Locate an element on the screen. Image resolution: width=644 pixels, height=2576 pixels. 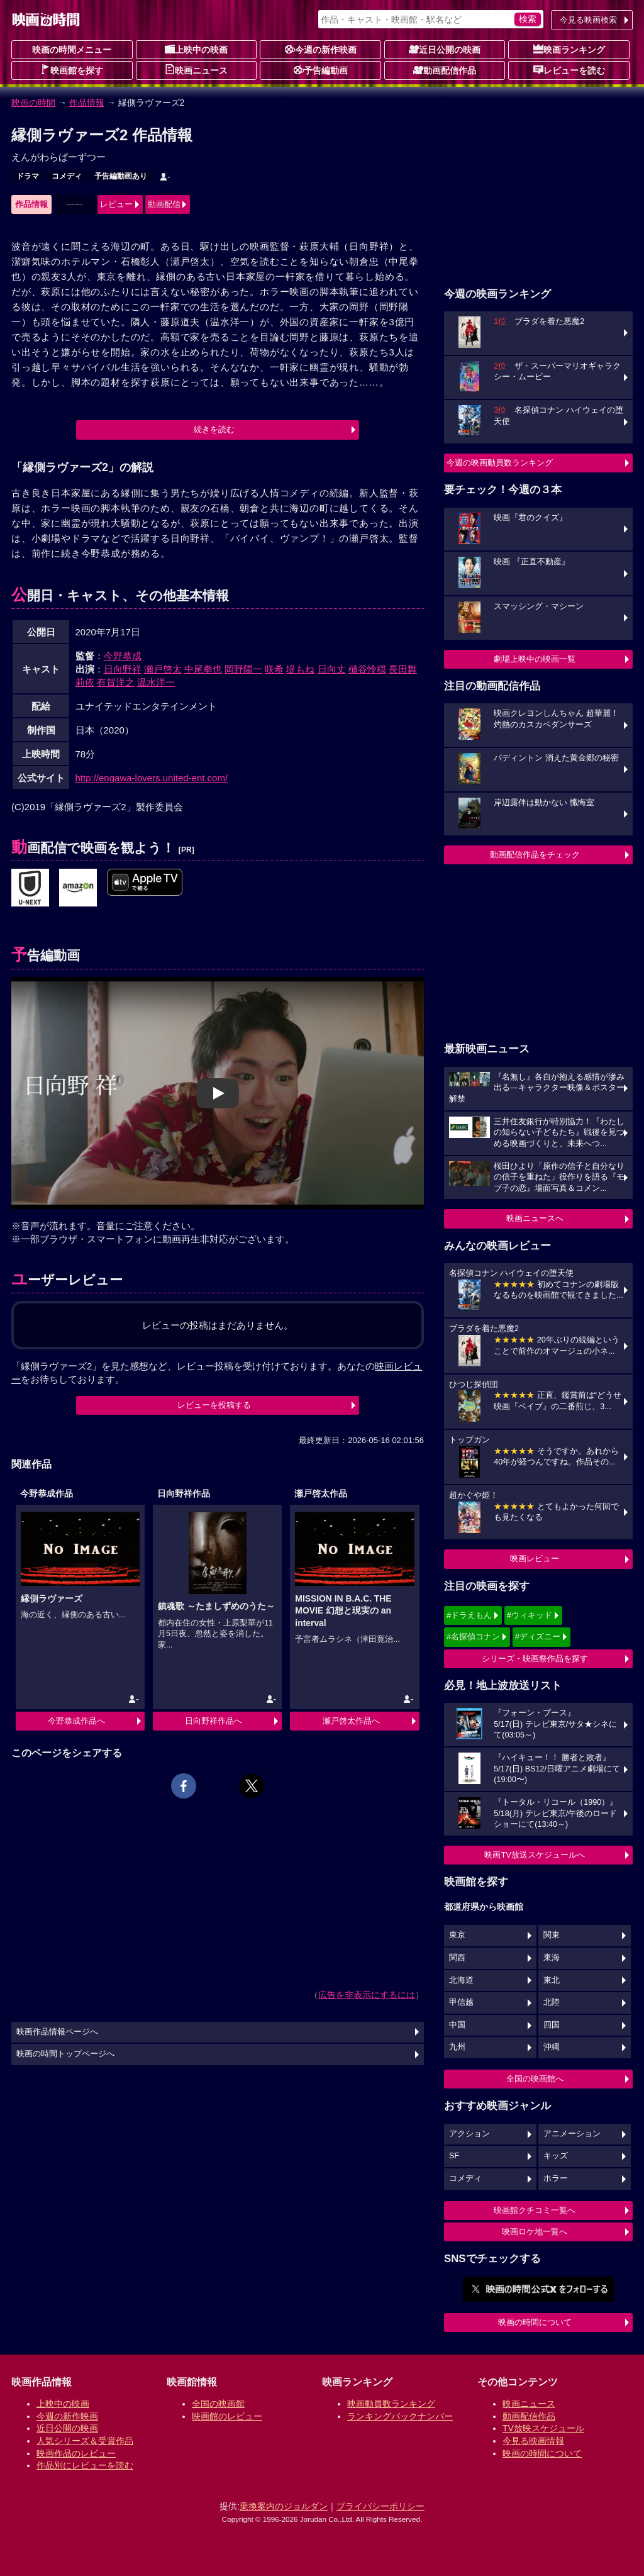
アニメーション is located at coordinates (572, 2133).